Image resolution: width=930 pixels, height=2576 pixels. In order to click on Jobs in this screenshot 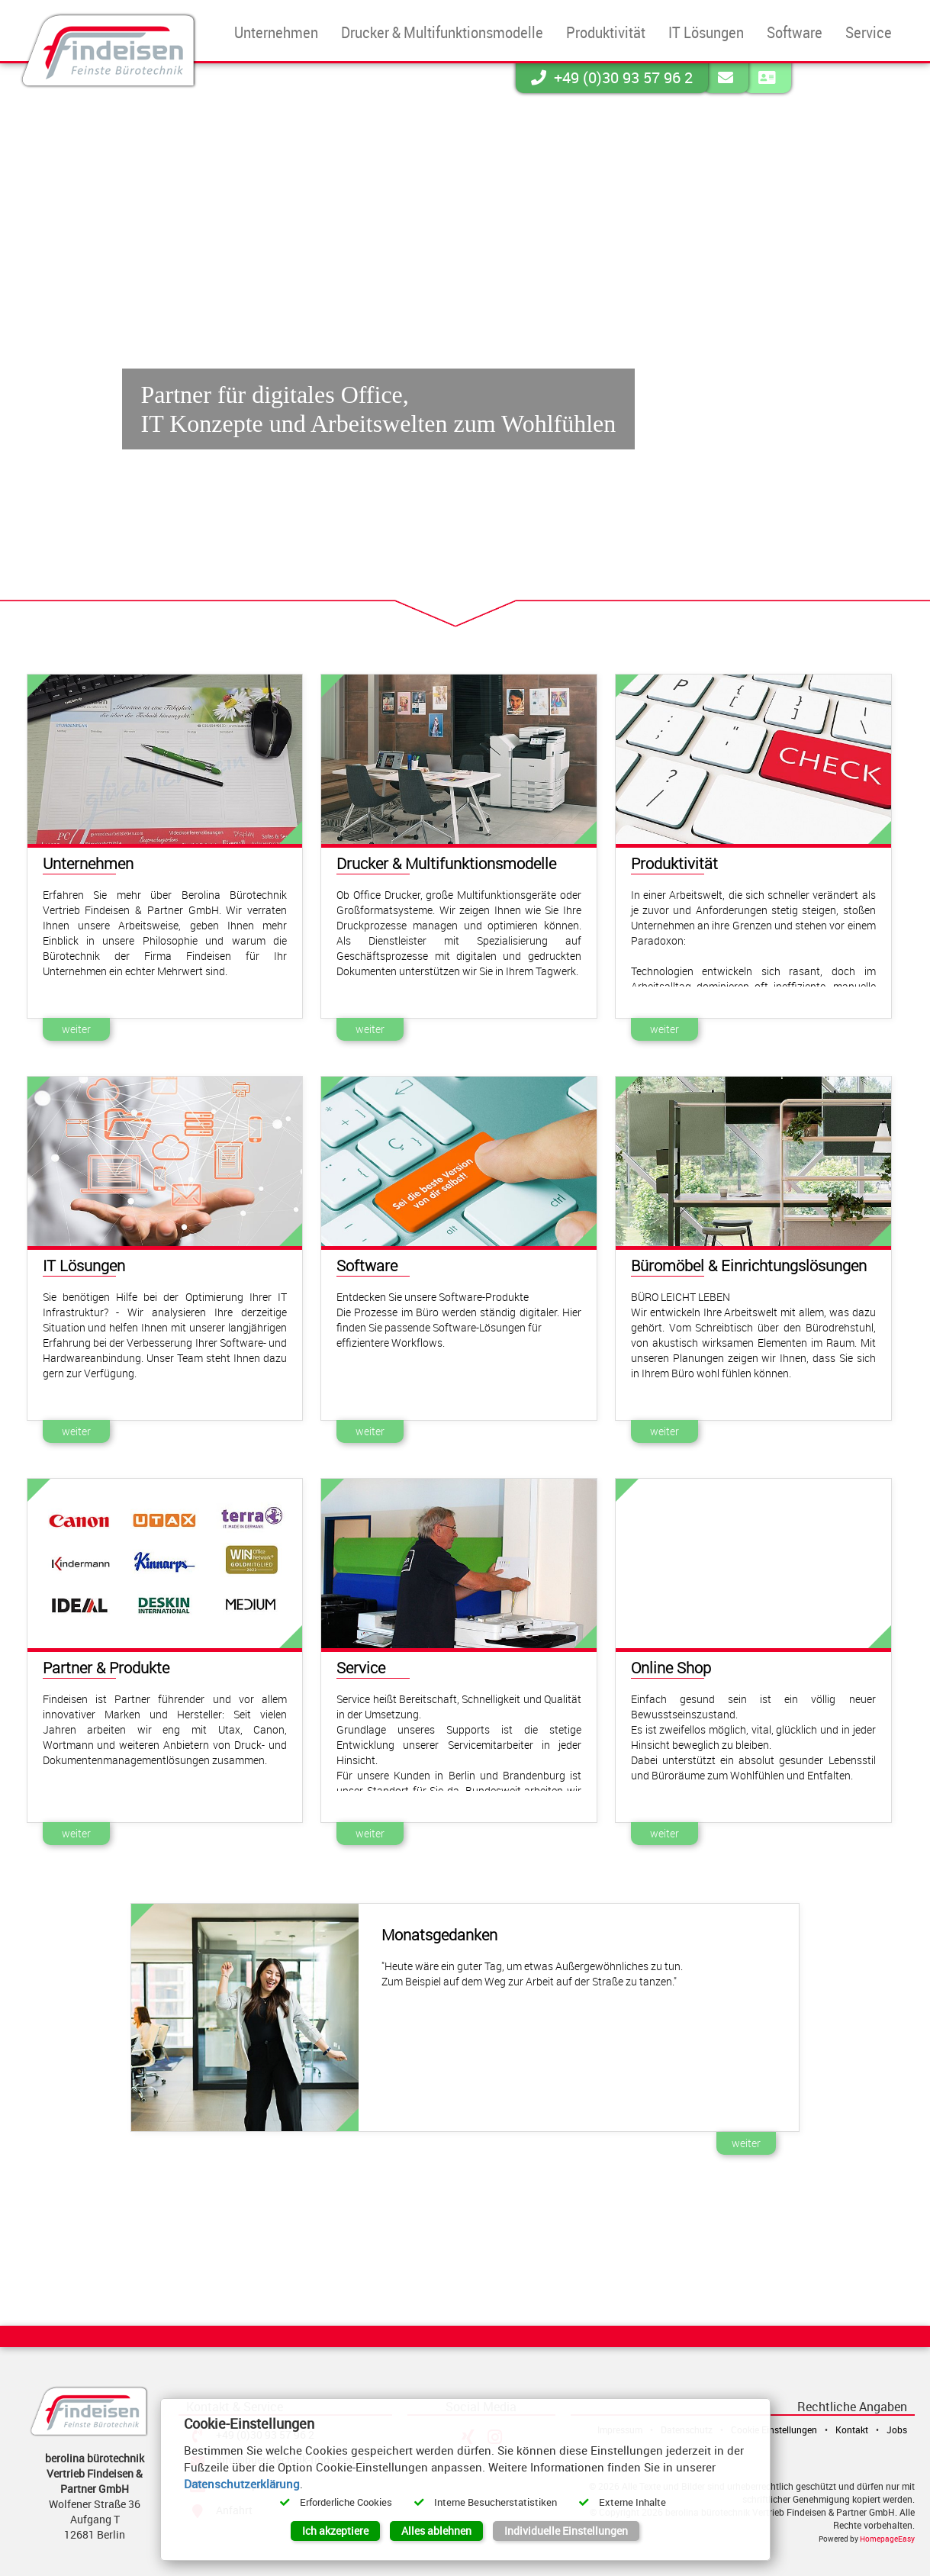, I will do `click(897, 2429)`.